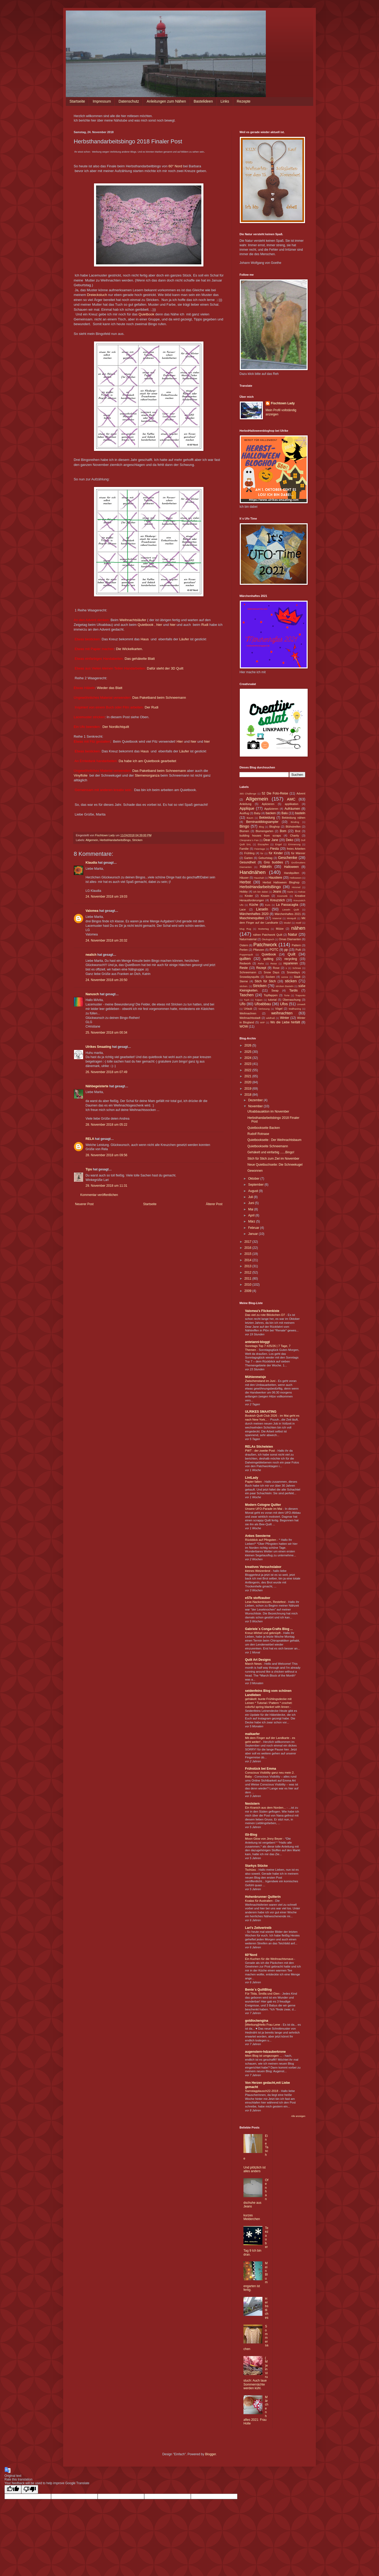  I want to click on Erinnerung, so click(294, 844).